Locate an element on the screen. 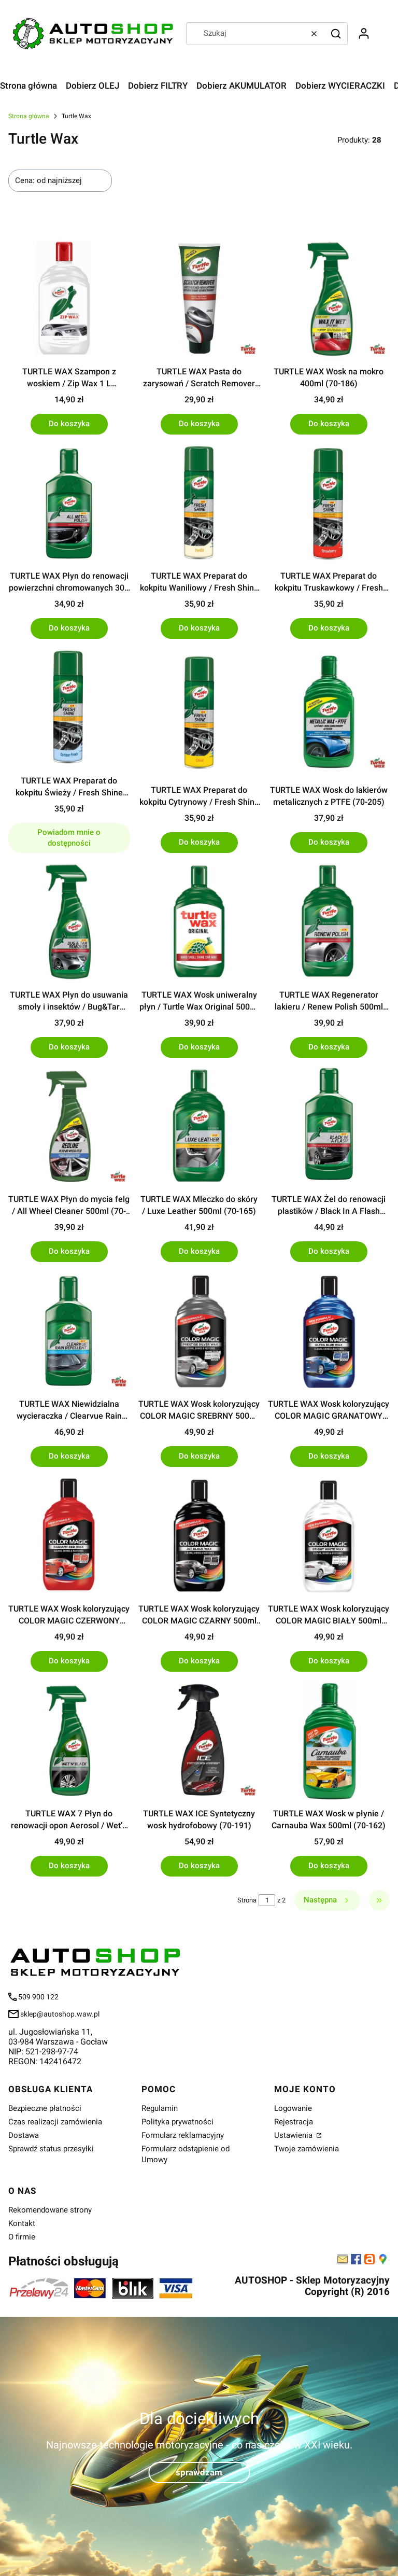  Regulamin is located at coordinates (159, 2108).